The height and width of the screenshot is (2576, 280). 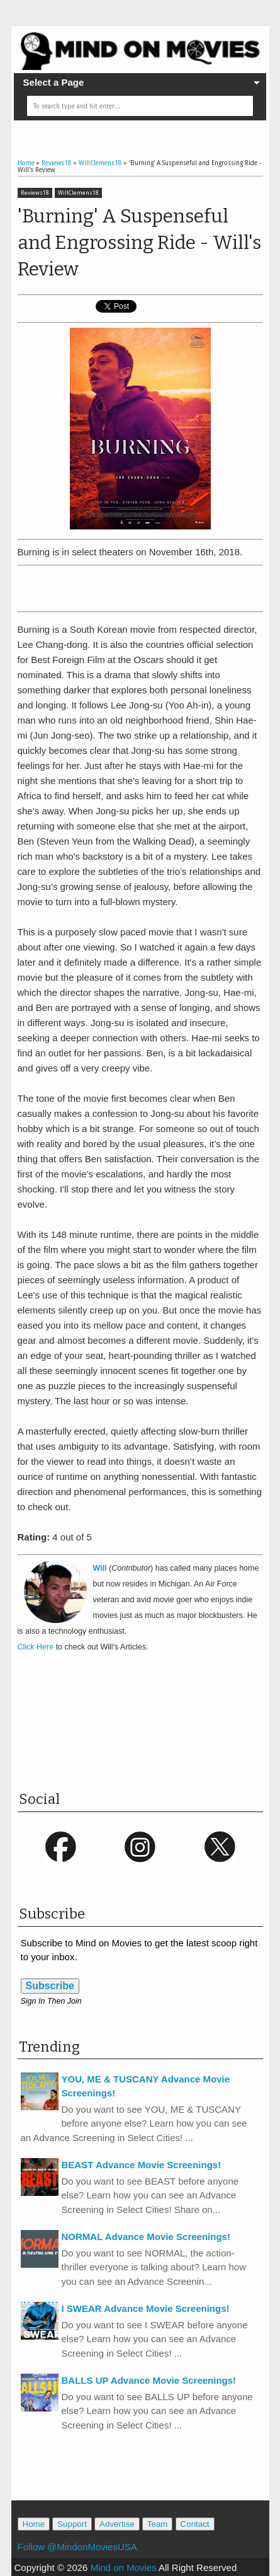 I want to click on BALLS UP Advance Movie Screenings!, so click(x=149, y=2380).